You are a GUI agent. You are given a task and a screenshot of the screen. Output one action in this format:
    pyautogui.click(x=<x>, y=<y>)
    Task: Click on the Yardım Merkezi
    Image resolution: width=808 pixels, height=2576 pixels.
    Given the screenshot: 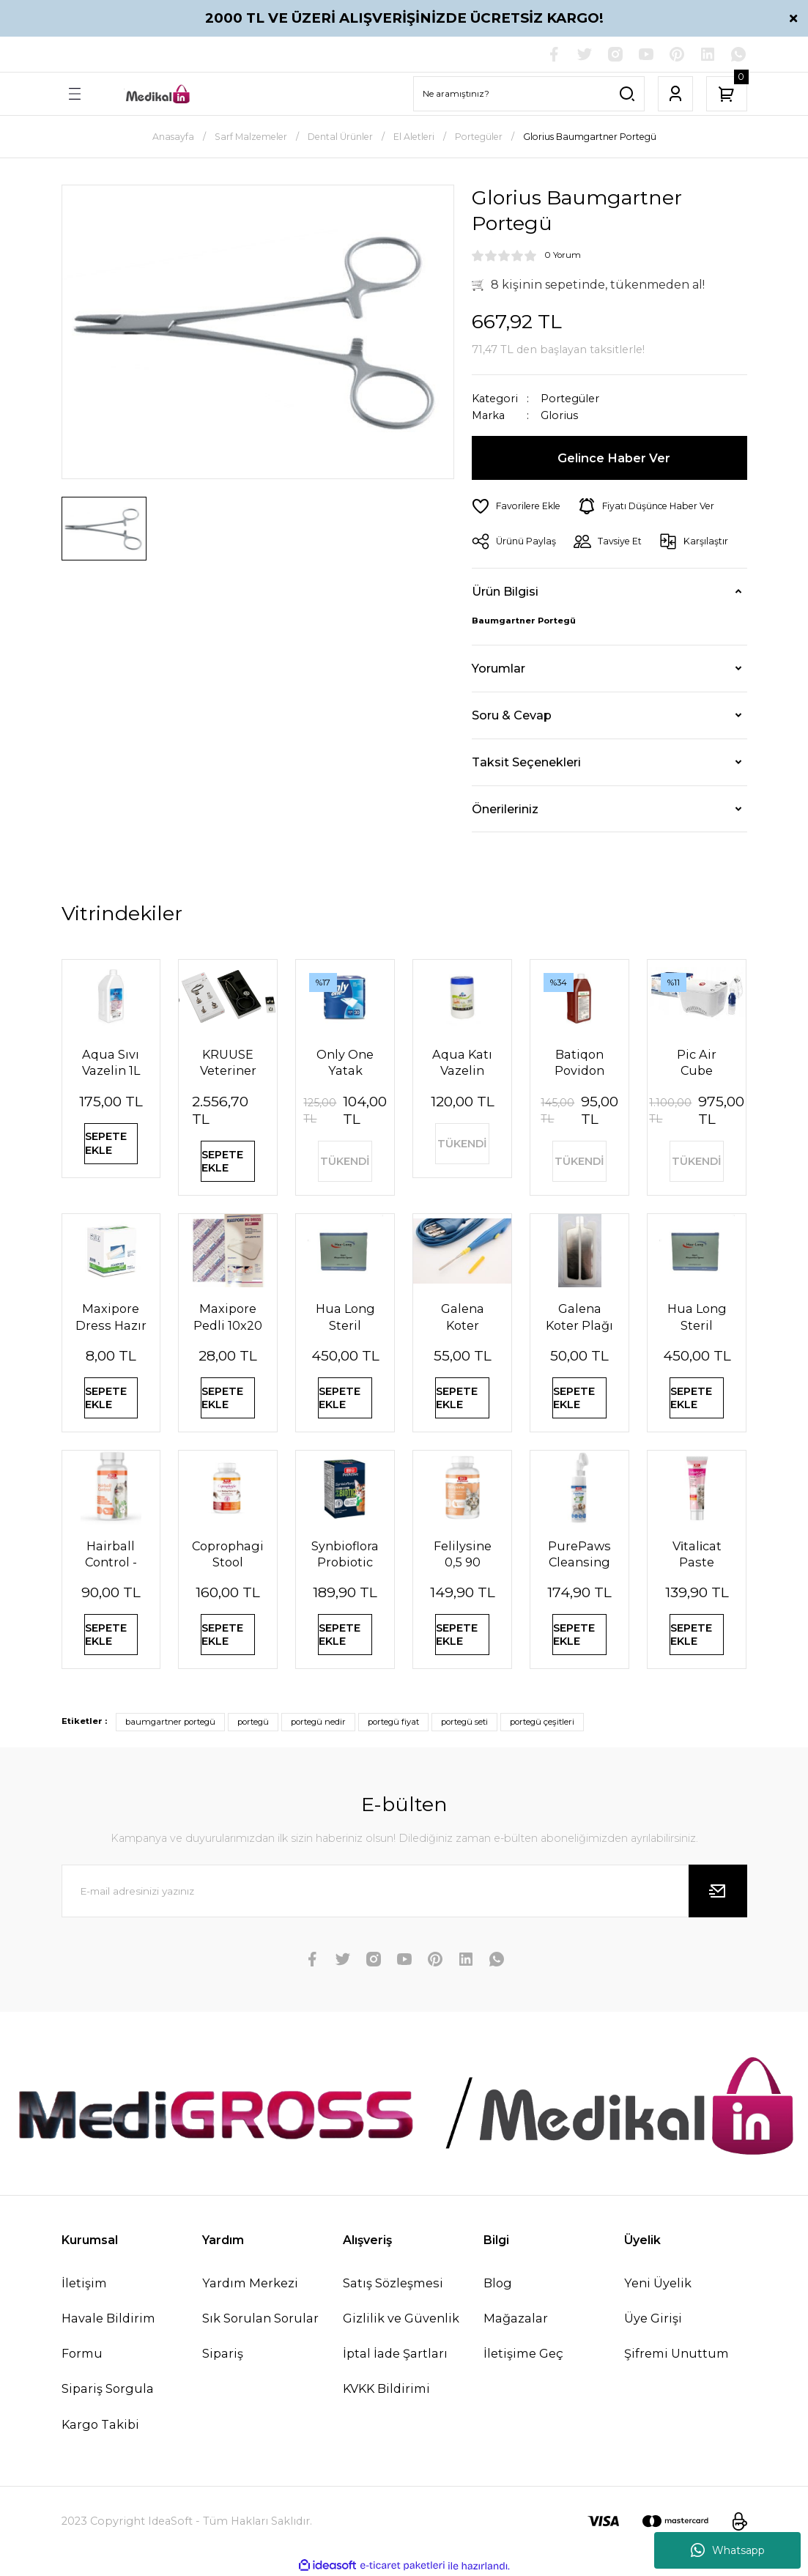 What is the action you would take?
    pyautogui.click(x=250, y=2283)
    